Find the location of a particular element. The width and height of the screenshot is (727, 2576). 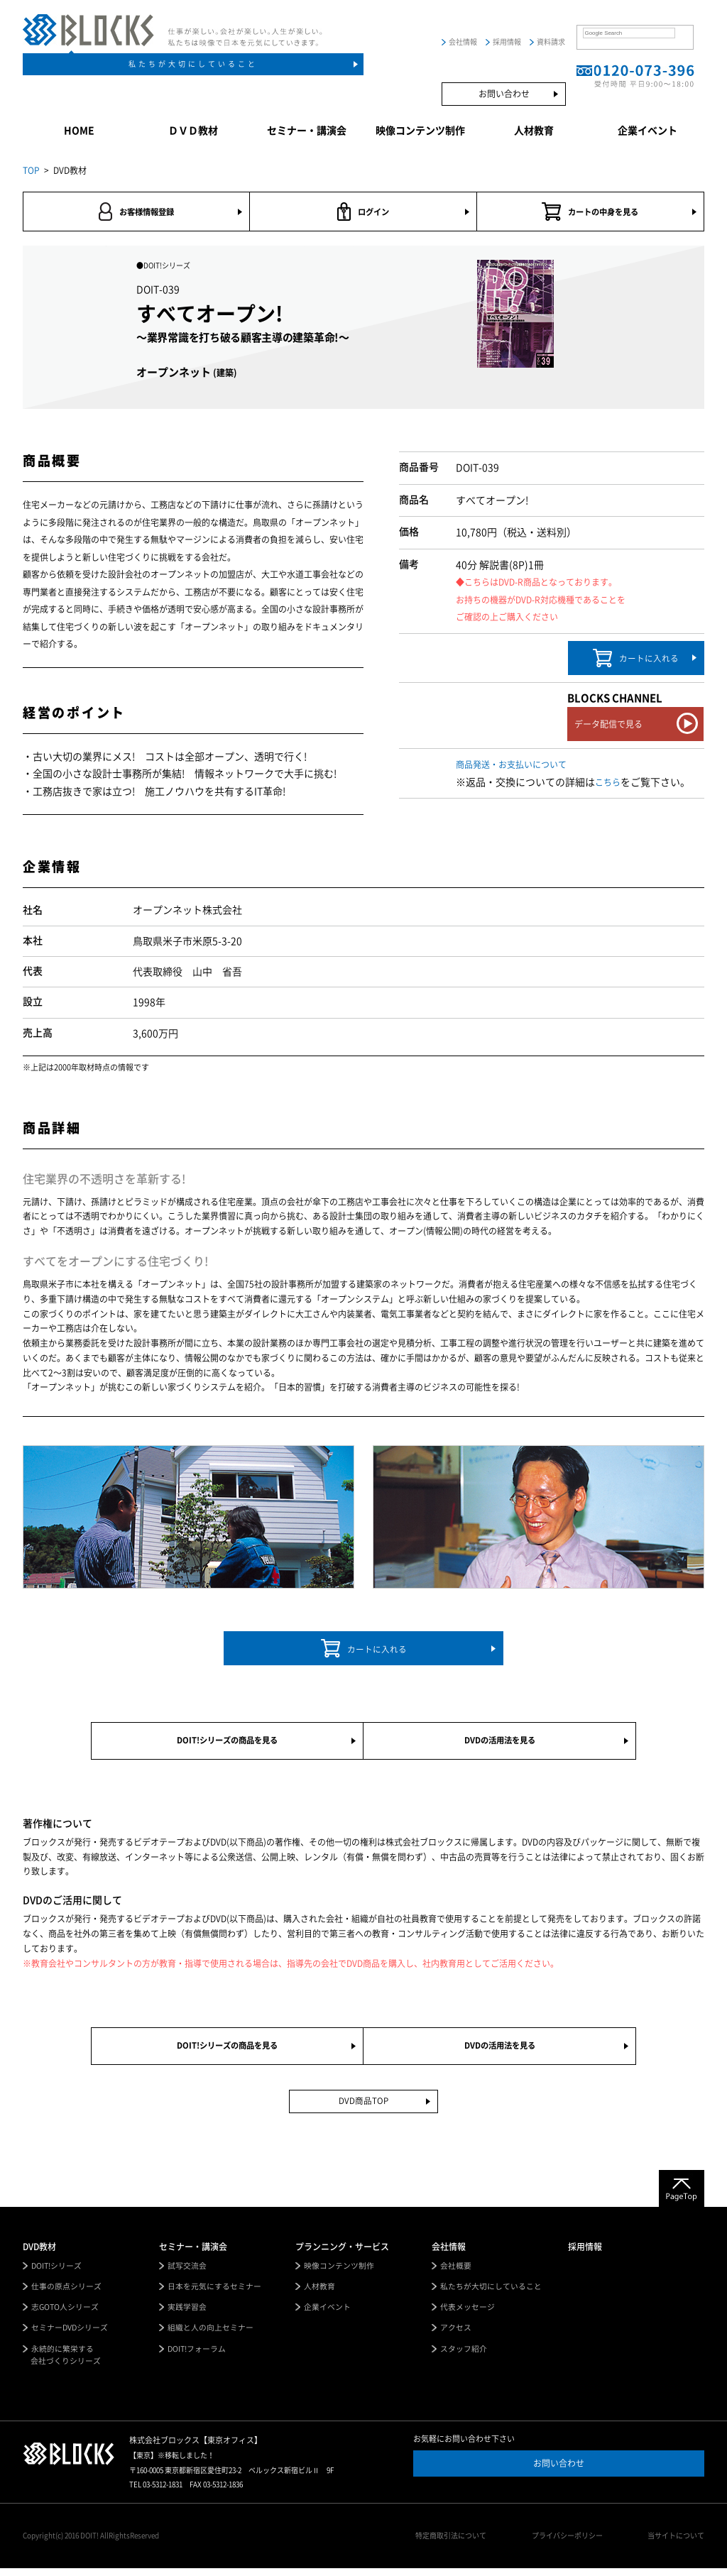

企業イベント is located at coordinates (647, 131).